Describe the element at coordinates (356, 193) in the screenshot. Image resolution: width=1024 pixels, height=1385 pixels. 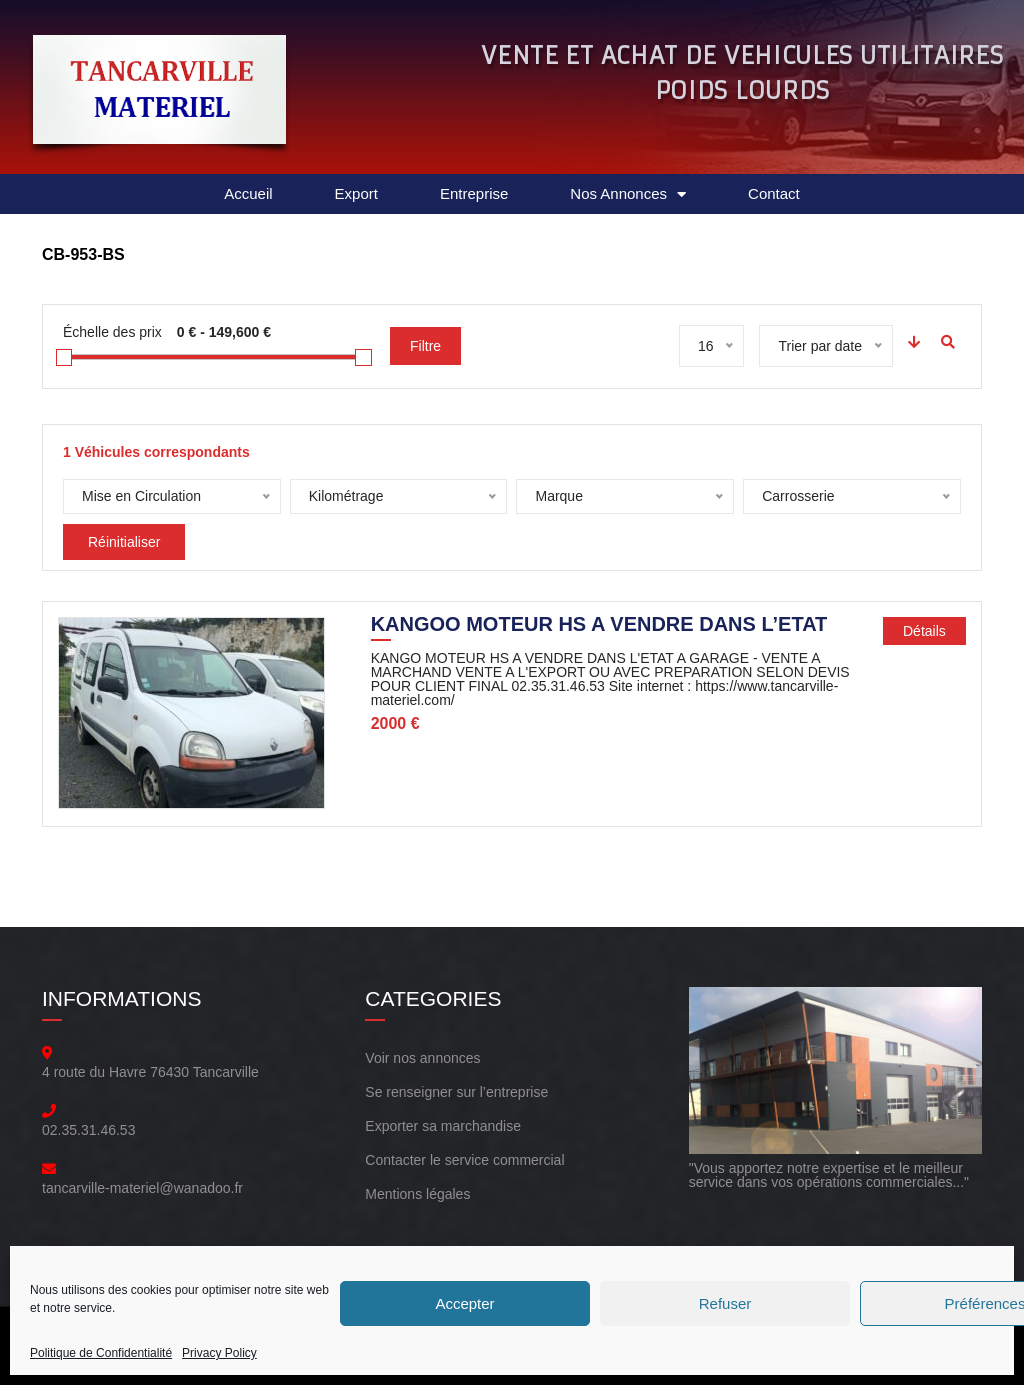
I see `Export` at that location.